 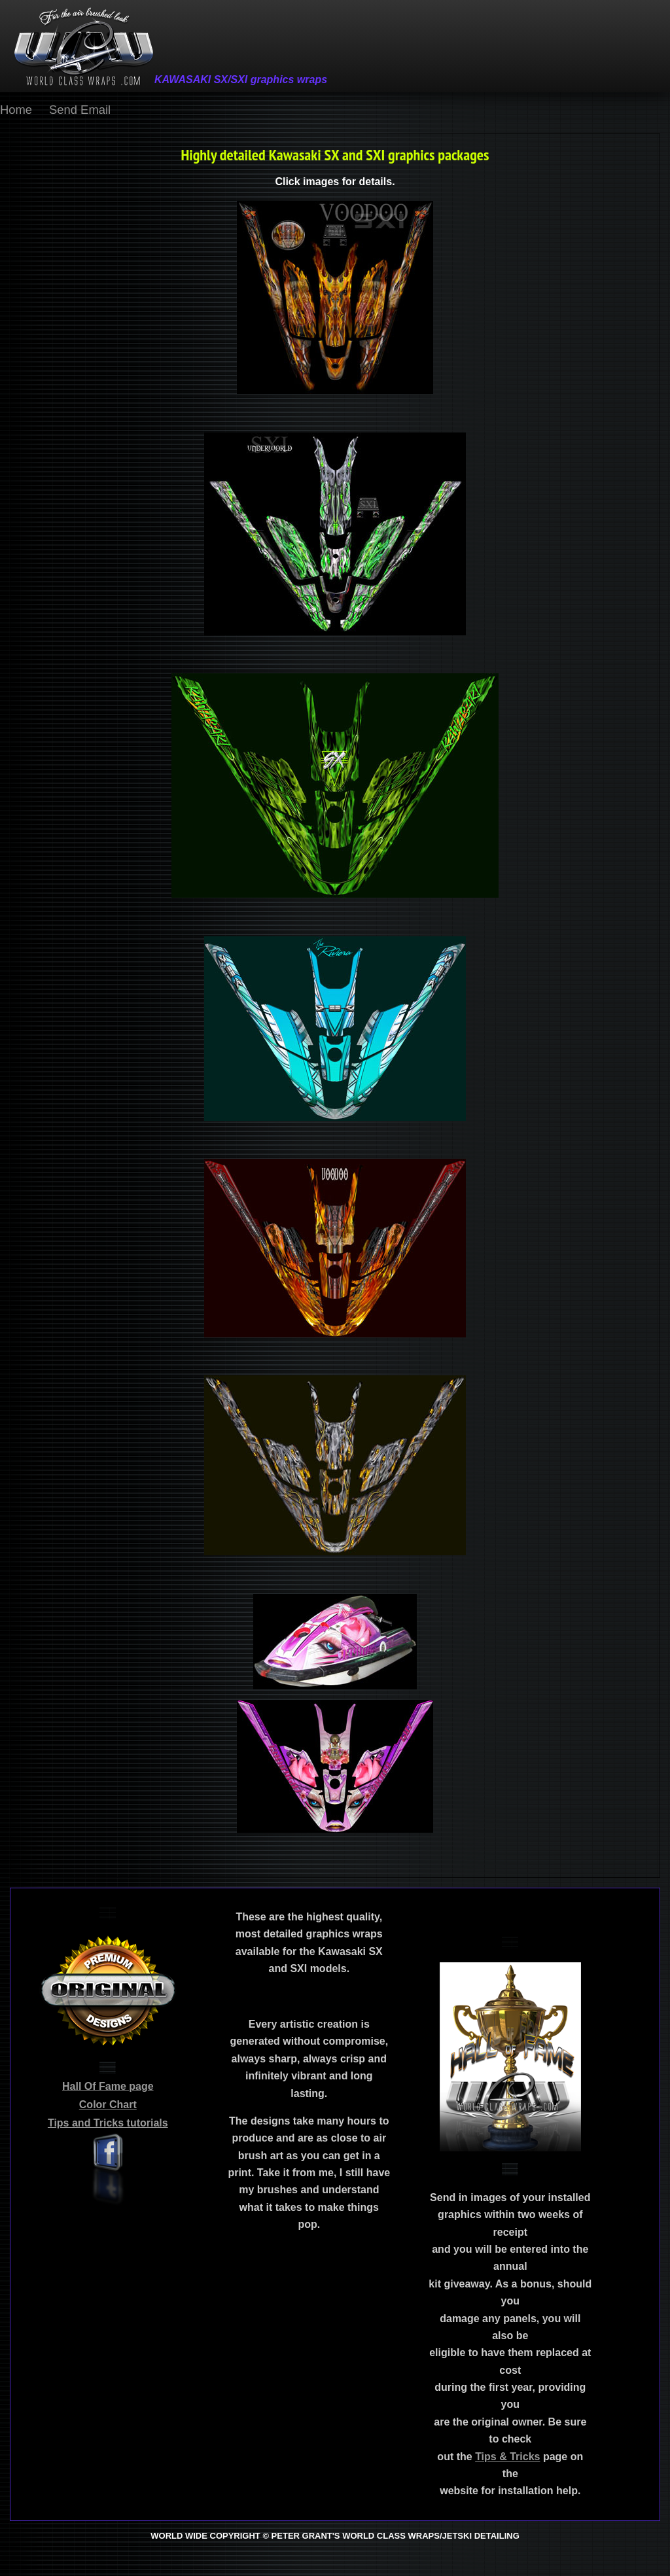 I want to click on Hall Of Fame page, so click(x=108, y=2086).